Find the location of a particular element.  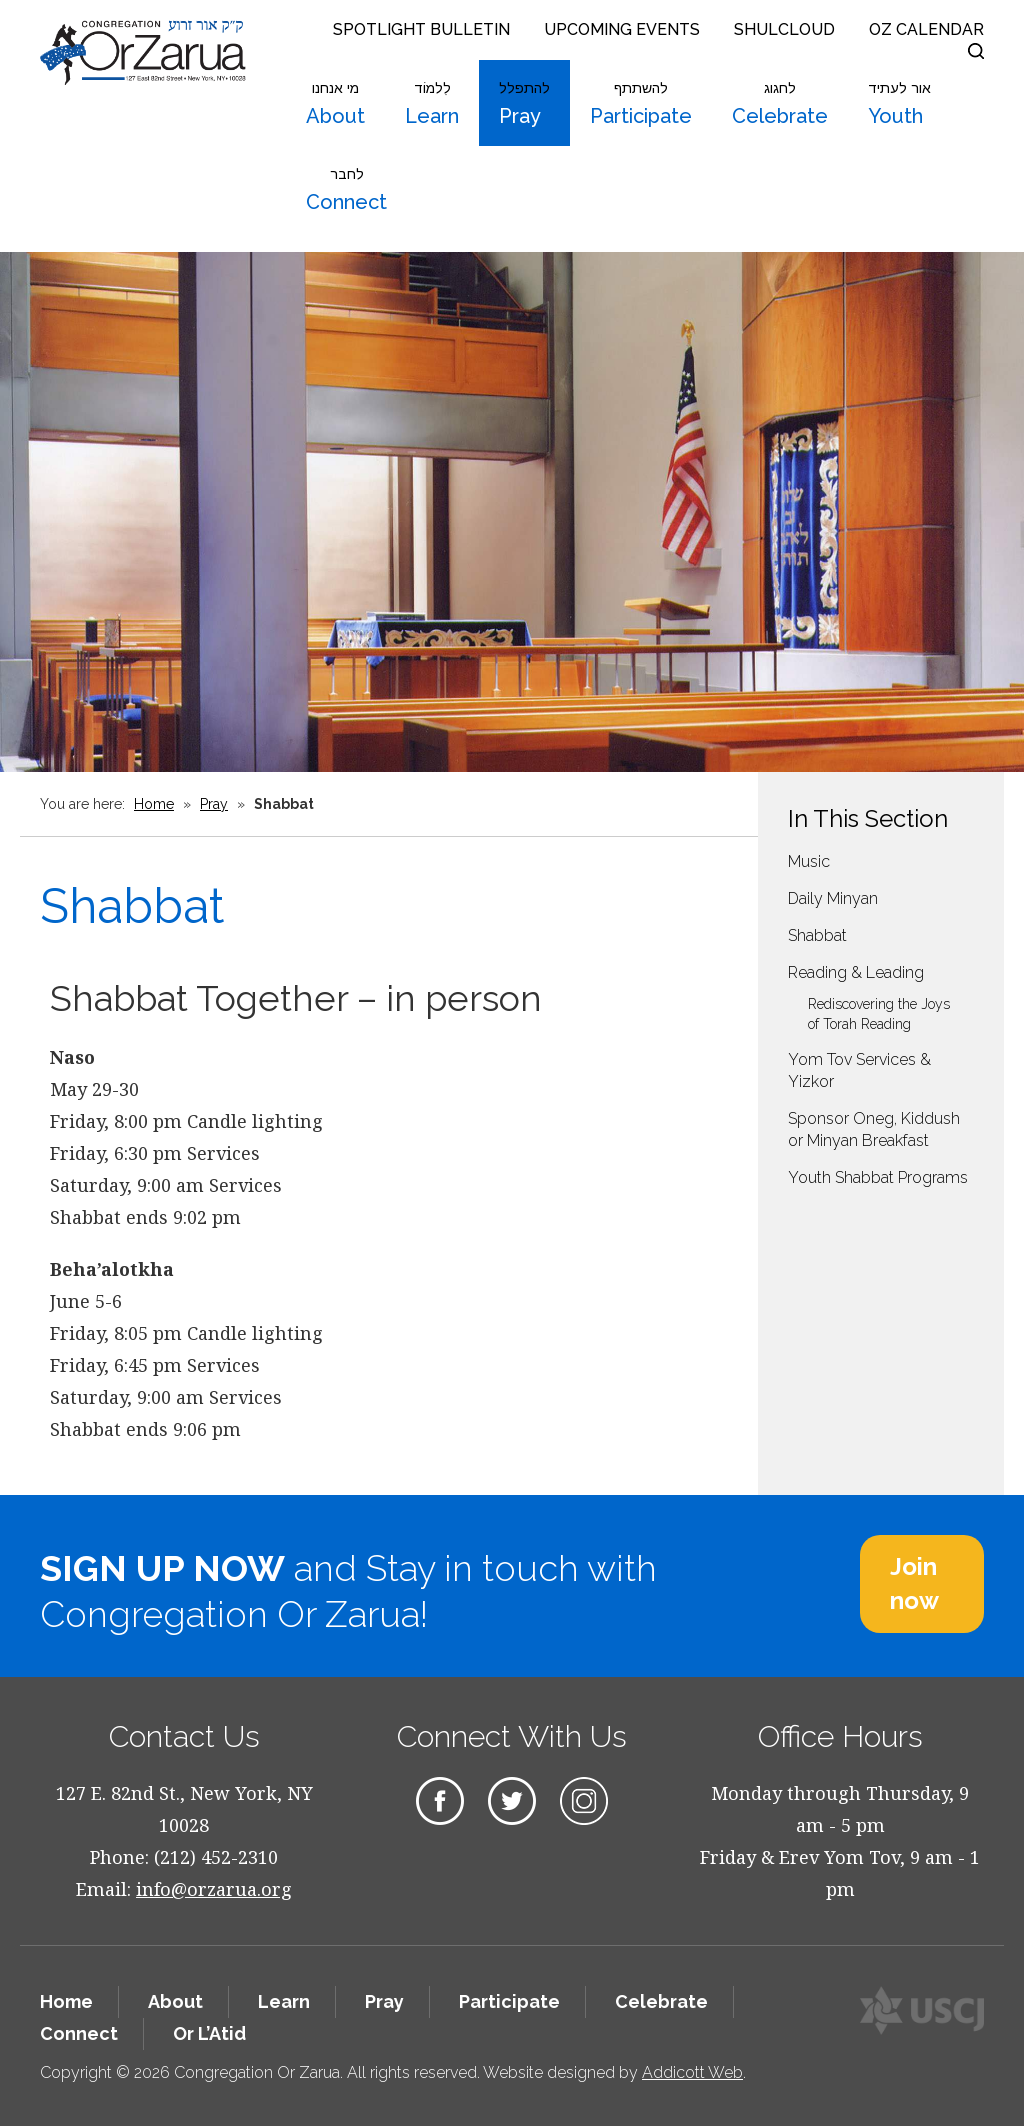

Participate is located at coordinates (641, 104).